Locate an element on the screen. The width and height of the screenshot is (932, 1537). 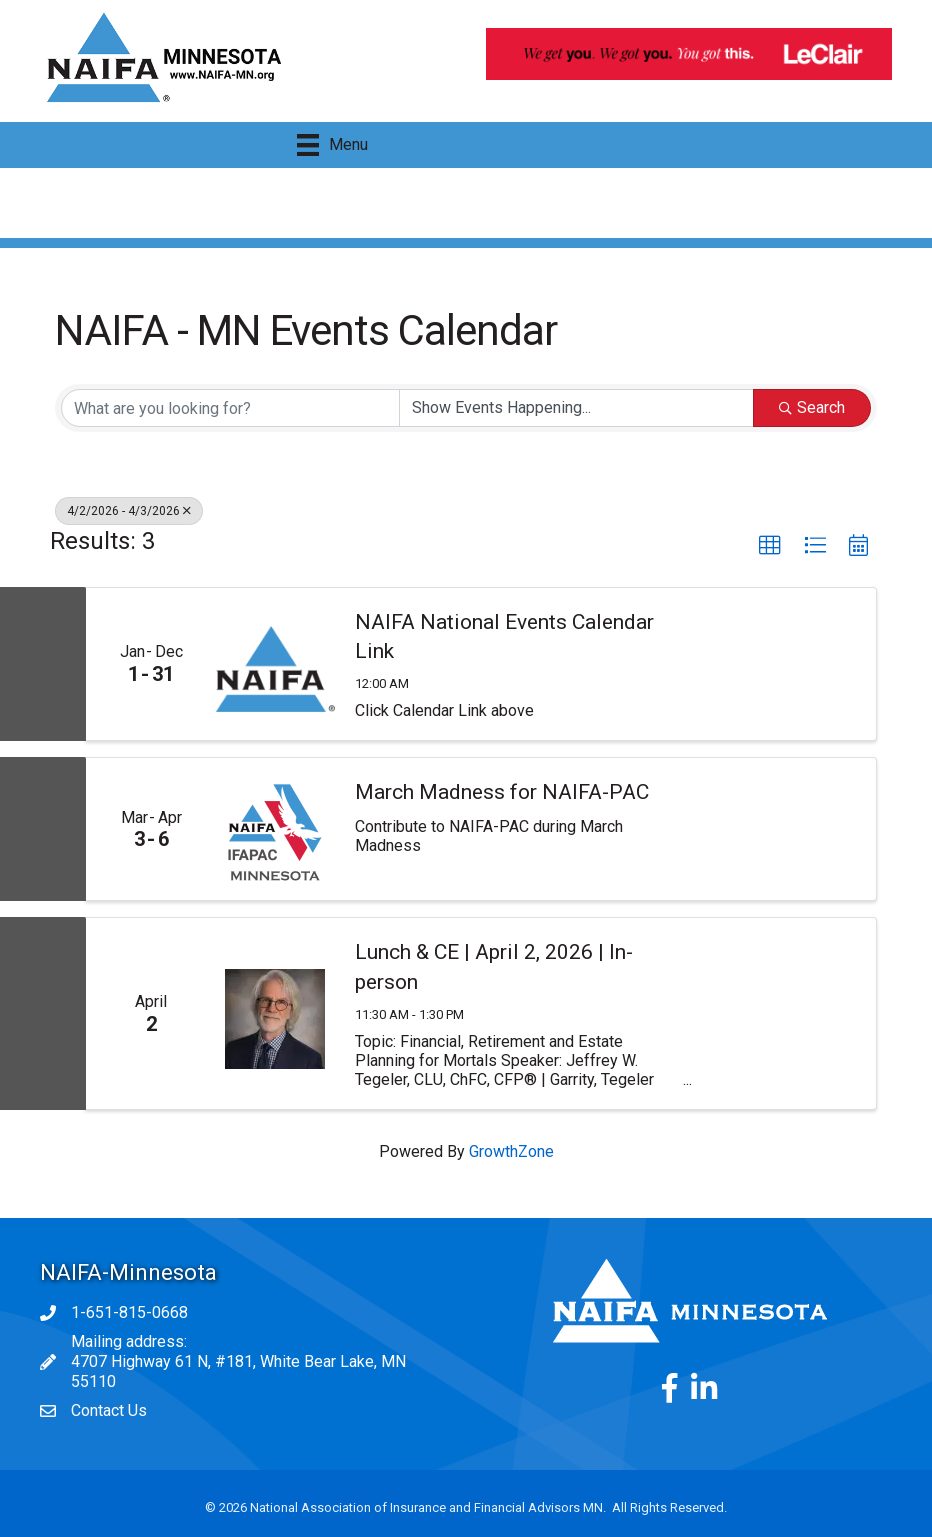
[Search by keyword] is located at coordinates (230, 408).